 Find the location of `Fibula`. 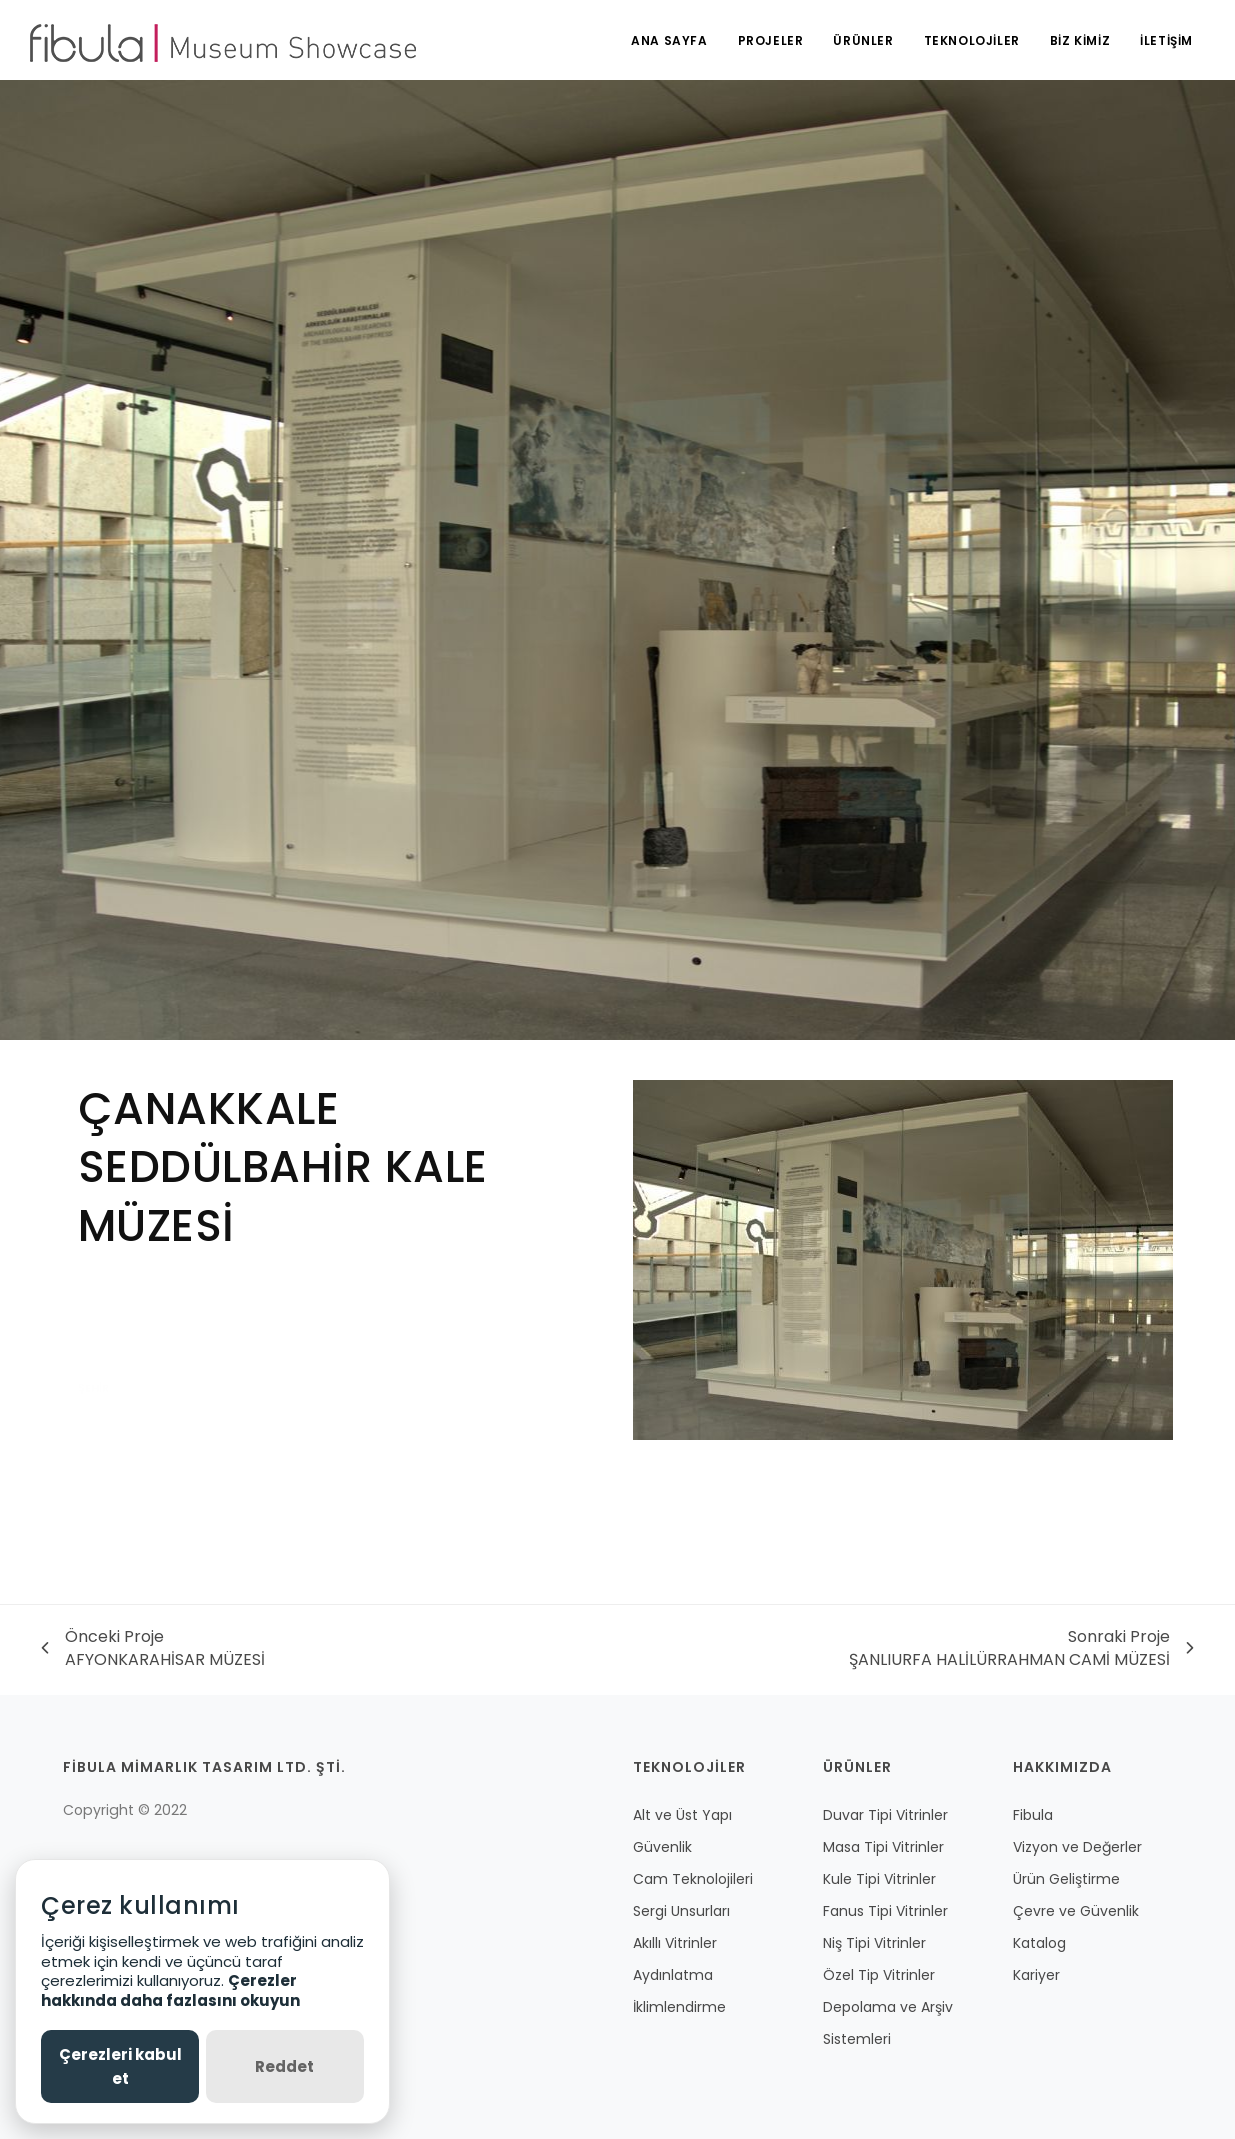

Fibula is located at coordinates (1033, 1815).